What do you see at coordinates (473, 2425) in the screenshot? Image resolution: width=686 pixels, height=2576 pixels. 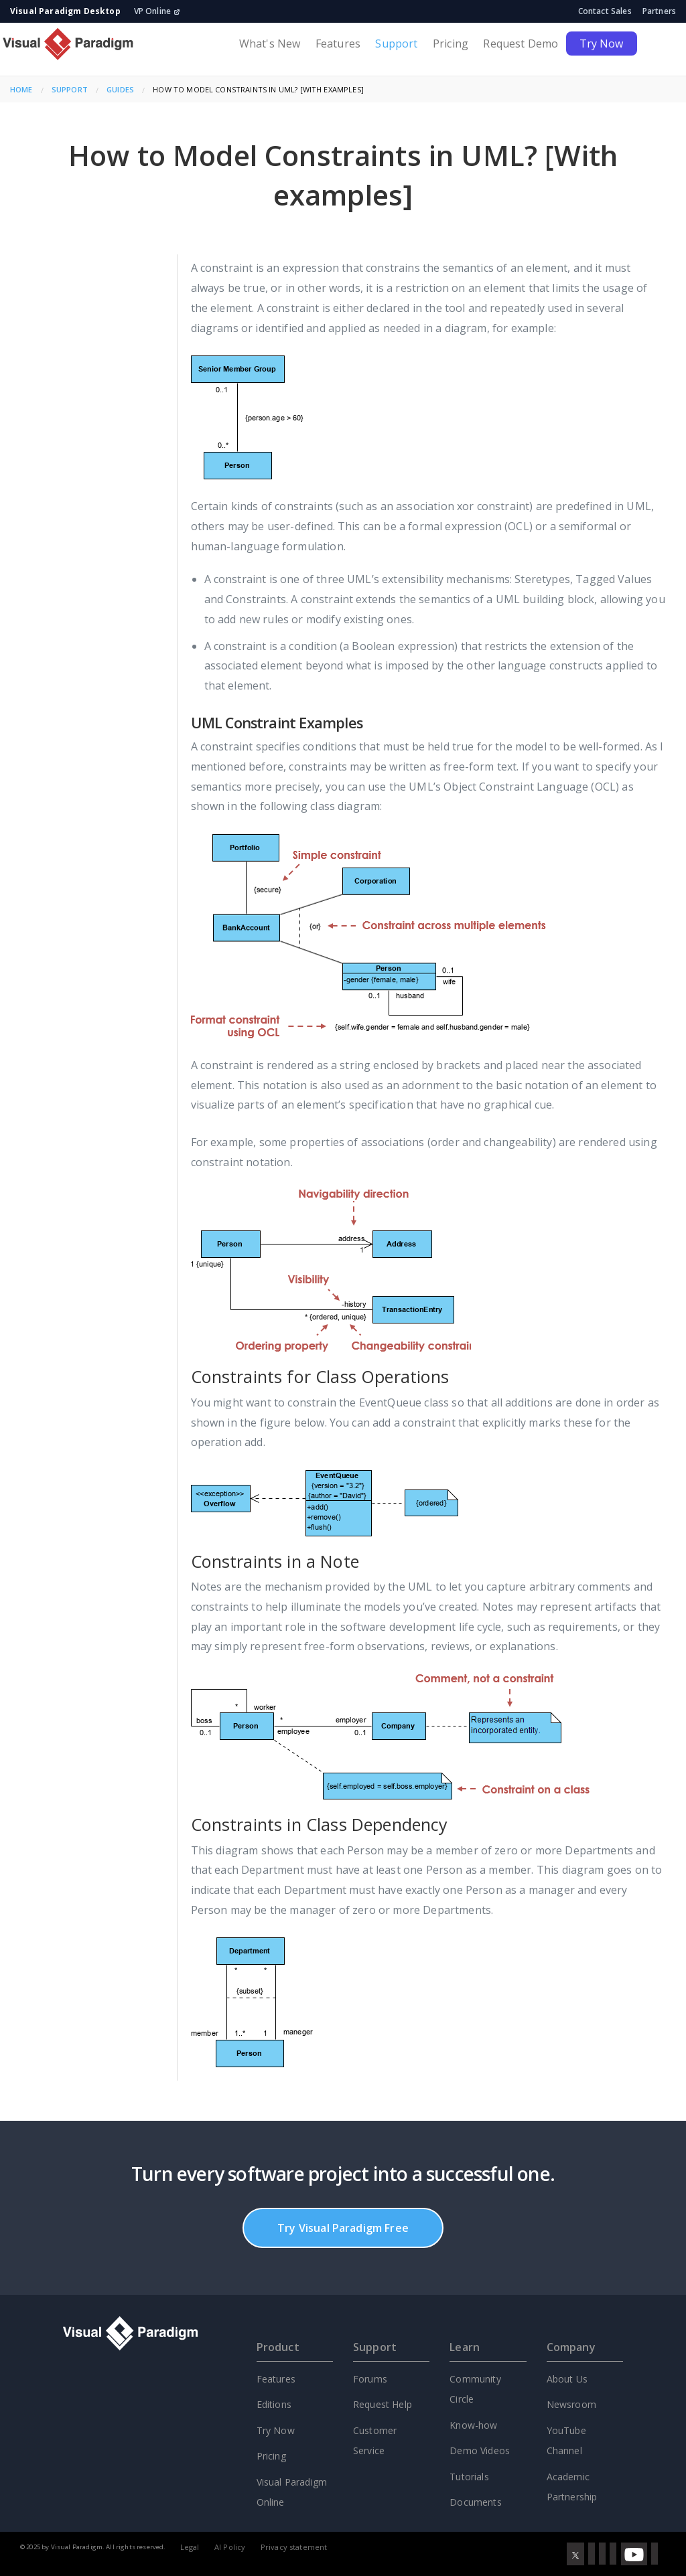 I see `Know-how` at bounding box center [473, 2425].